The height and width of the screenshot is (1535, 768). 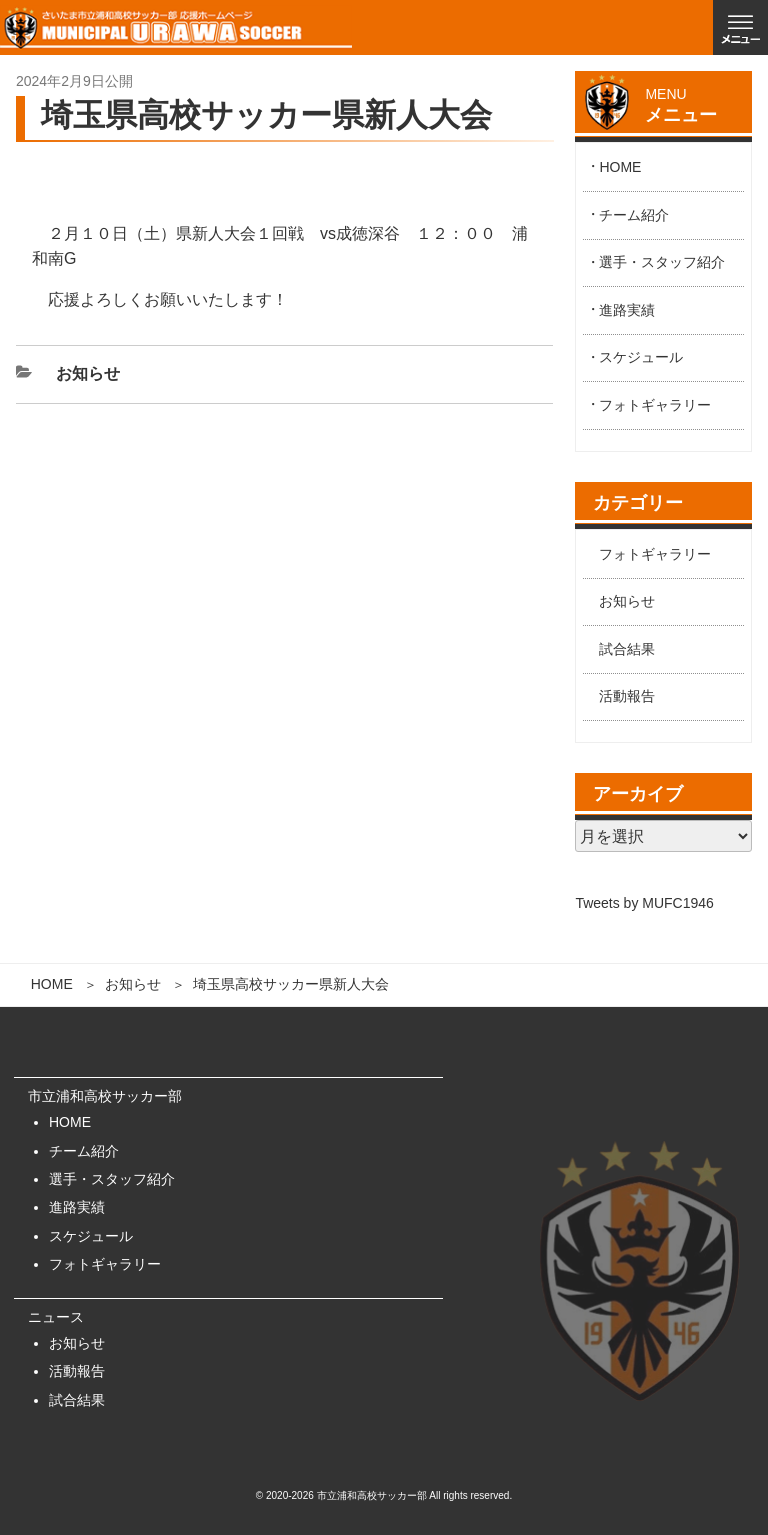 What do you see at coordinates (662, 262) in the screenshot?
I see `選手・スタッフ紹介` at bounding box center [662, 262].